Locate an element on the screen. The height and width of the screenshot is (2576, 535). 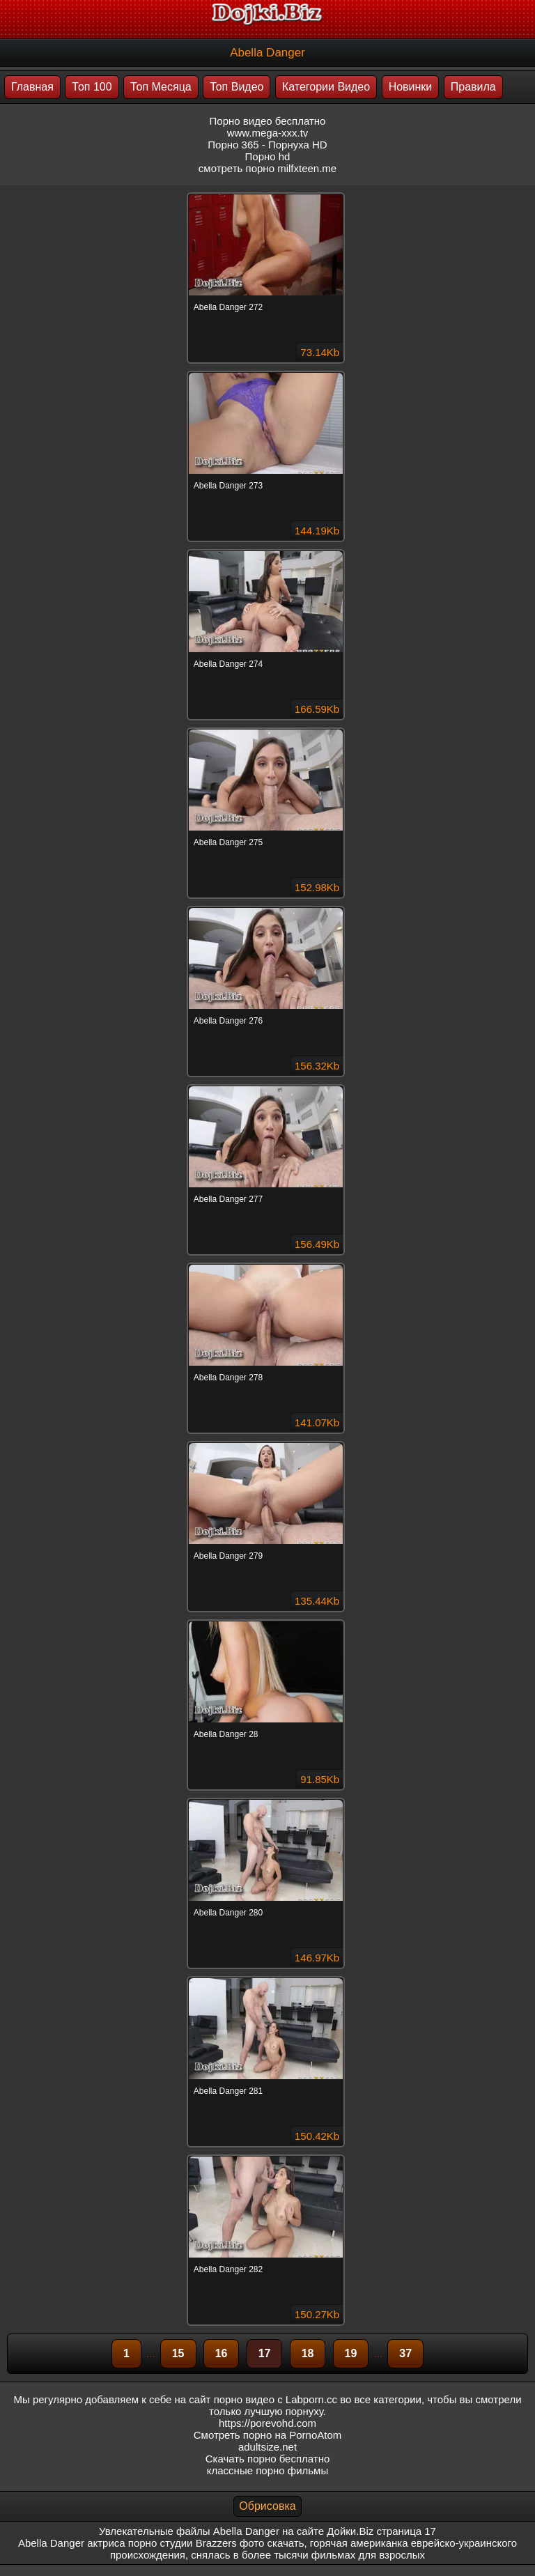
Топ Видео is located at coordinates (236, 87).